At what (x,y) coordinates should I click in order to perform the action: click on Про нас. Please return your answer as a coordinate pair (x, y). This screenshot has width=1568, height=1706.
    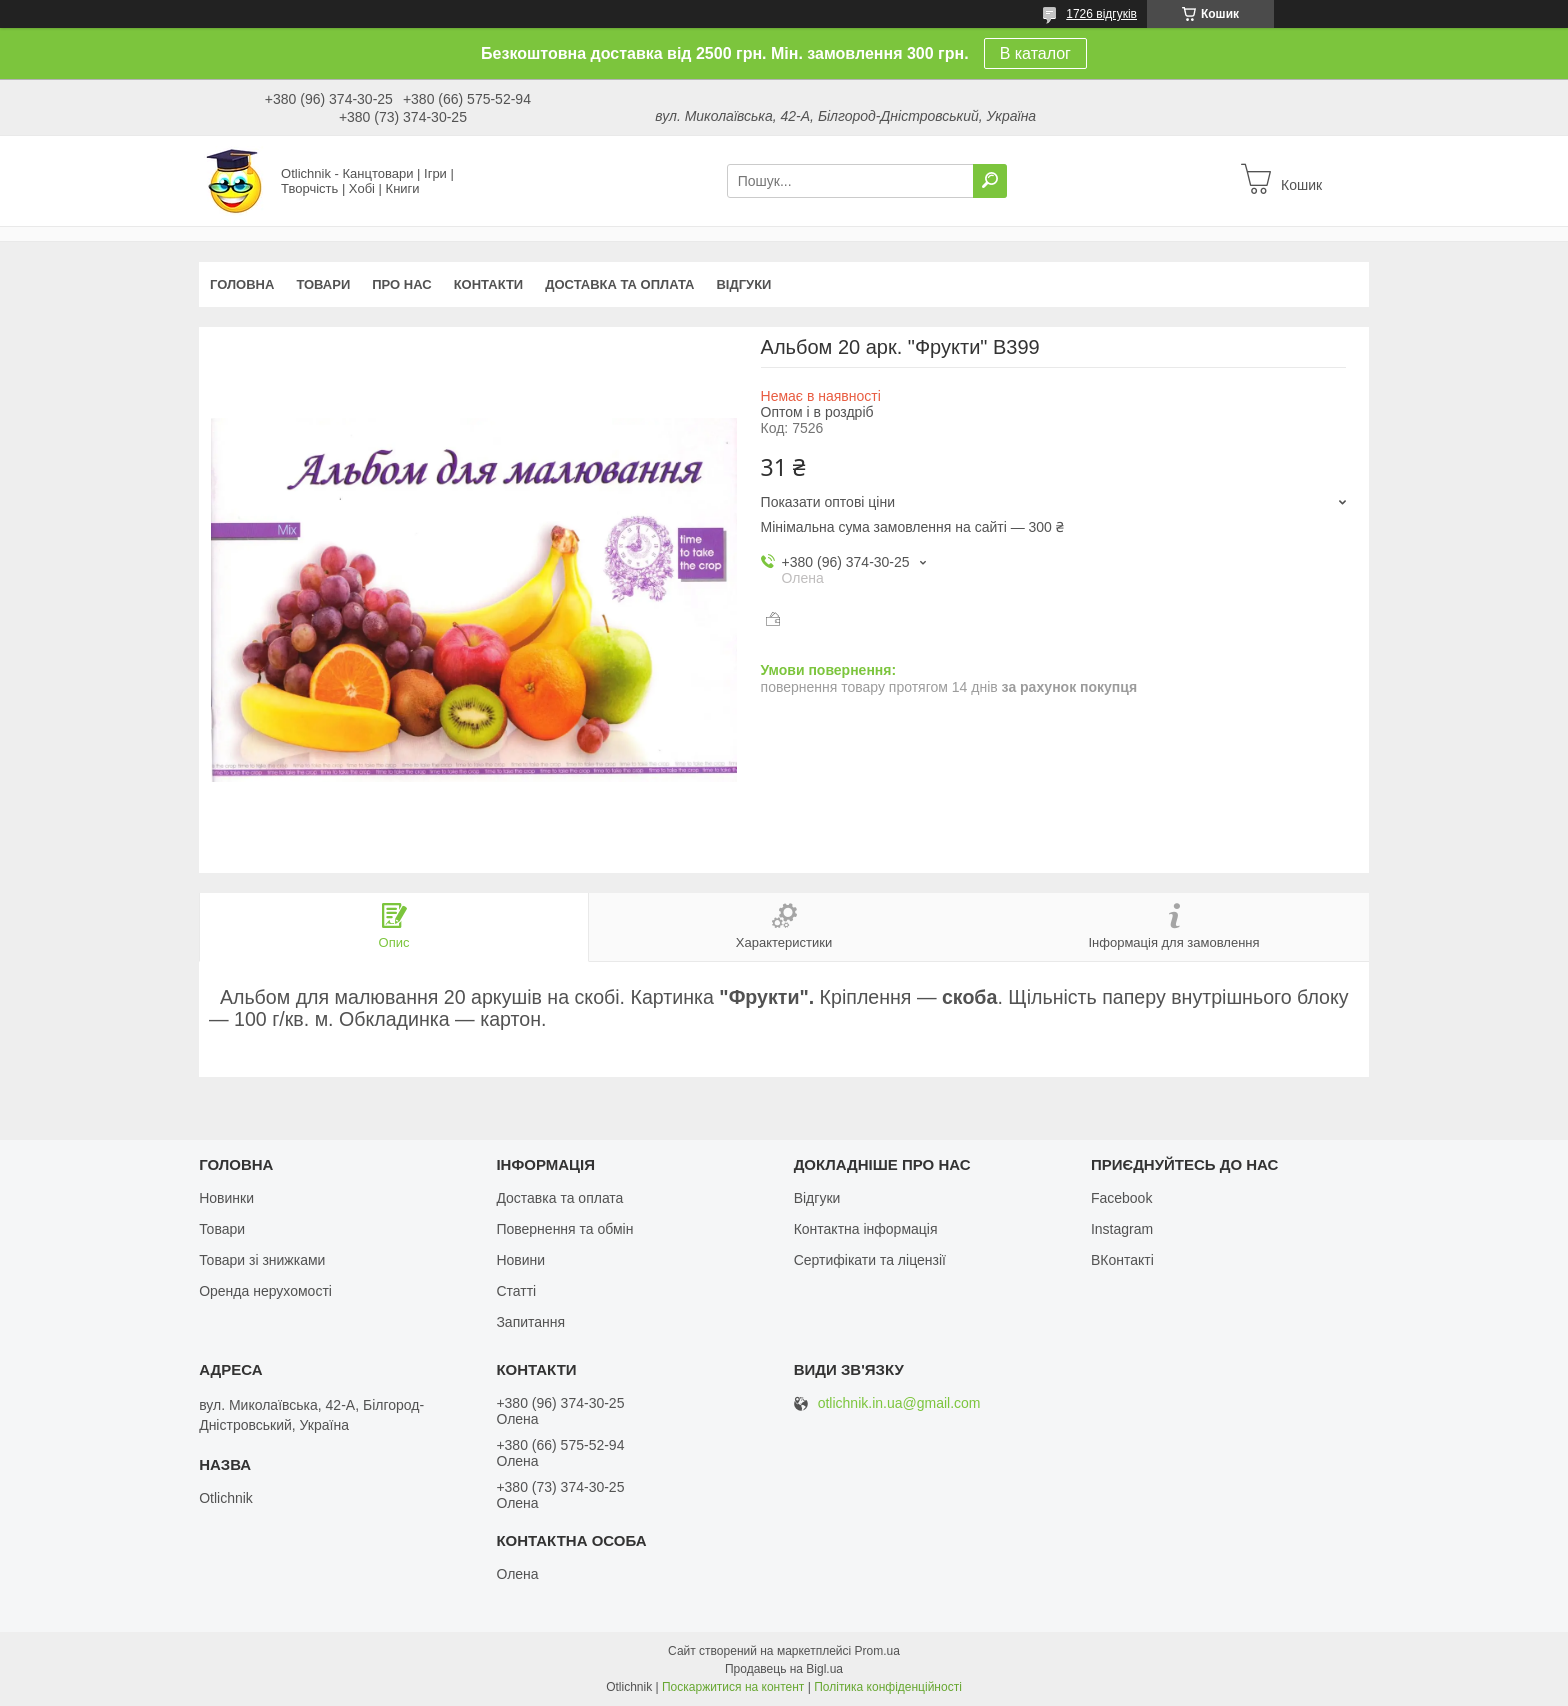
    Looking at the image, I should click on (401, 284).